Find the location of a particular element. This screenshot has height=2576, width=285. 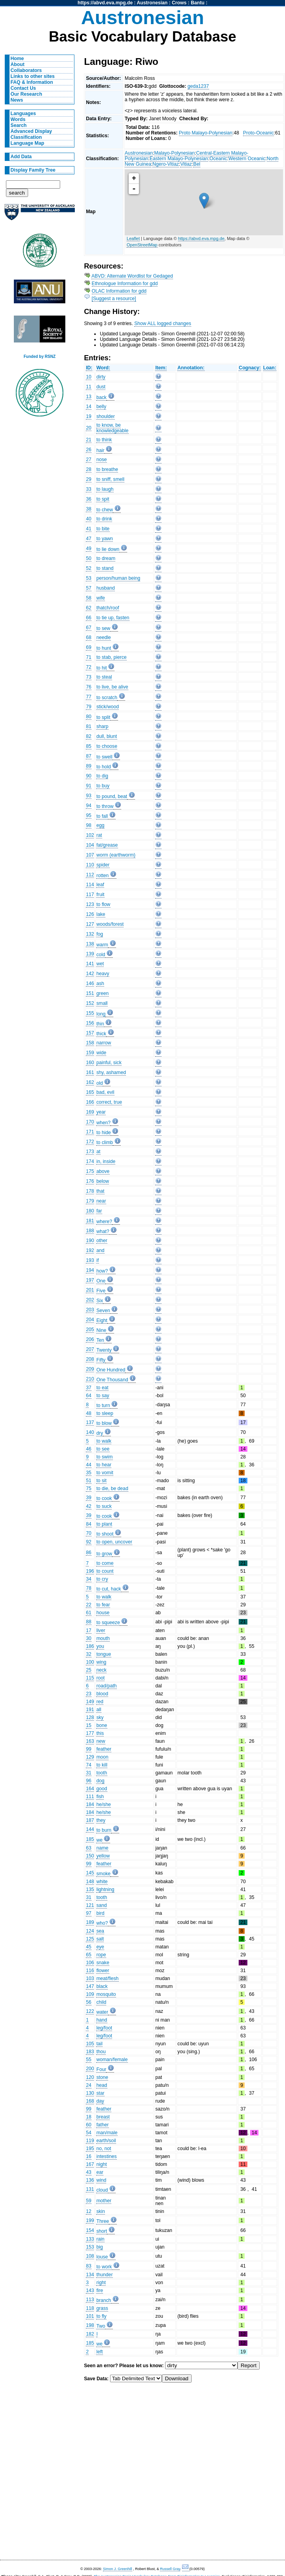

Four is located at coordinates (101, 2069).